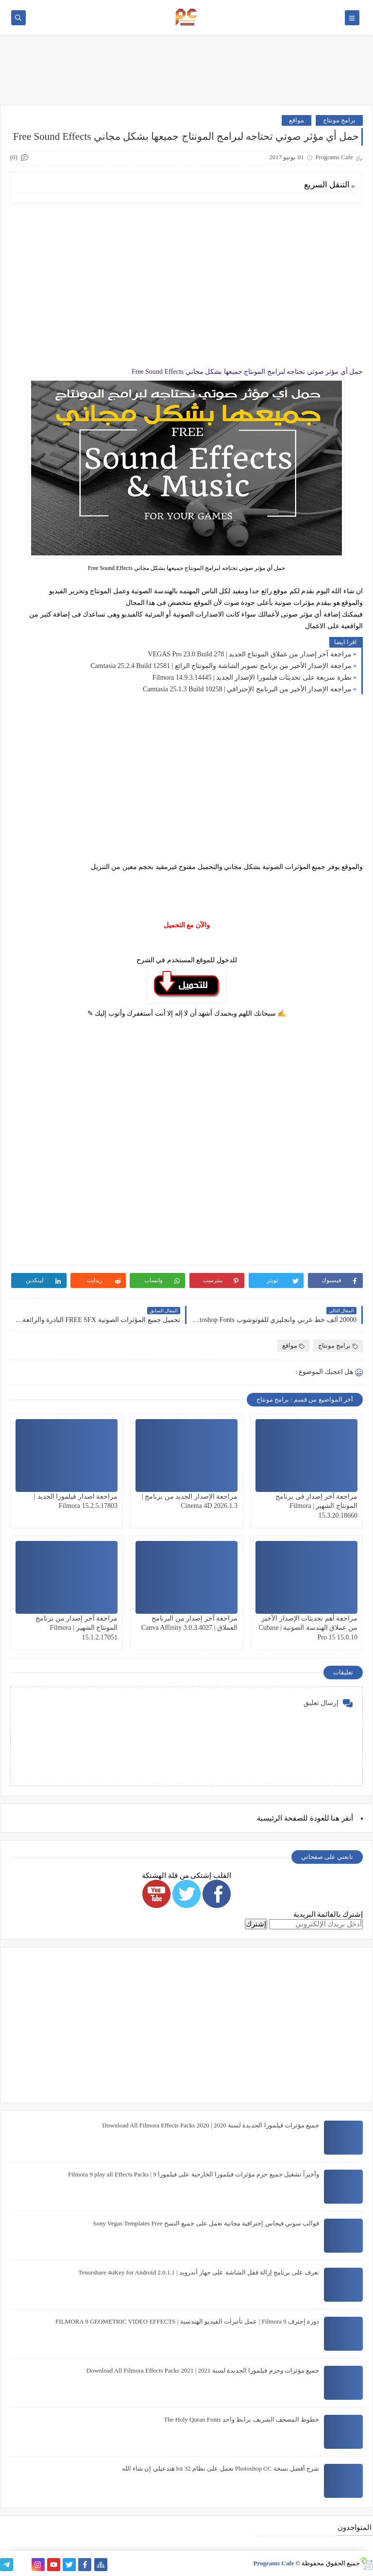  Describe the element at coordinates (241, 2419) in the screenshot. I see `خطوط المصحف الشريف برابط واحد The Holy Quran Fonts` at that location.